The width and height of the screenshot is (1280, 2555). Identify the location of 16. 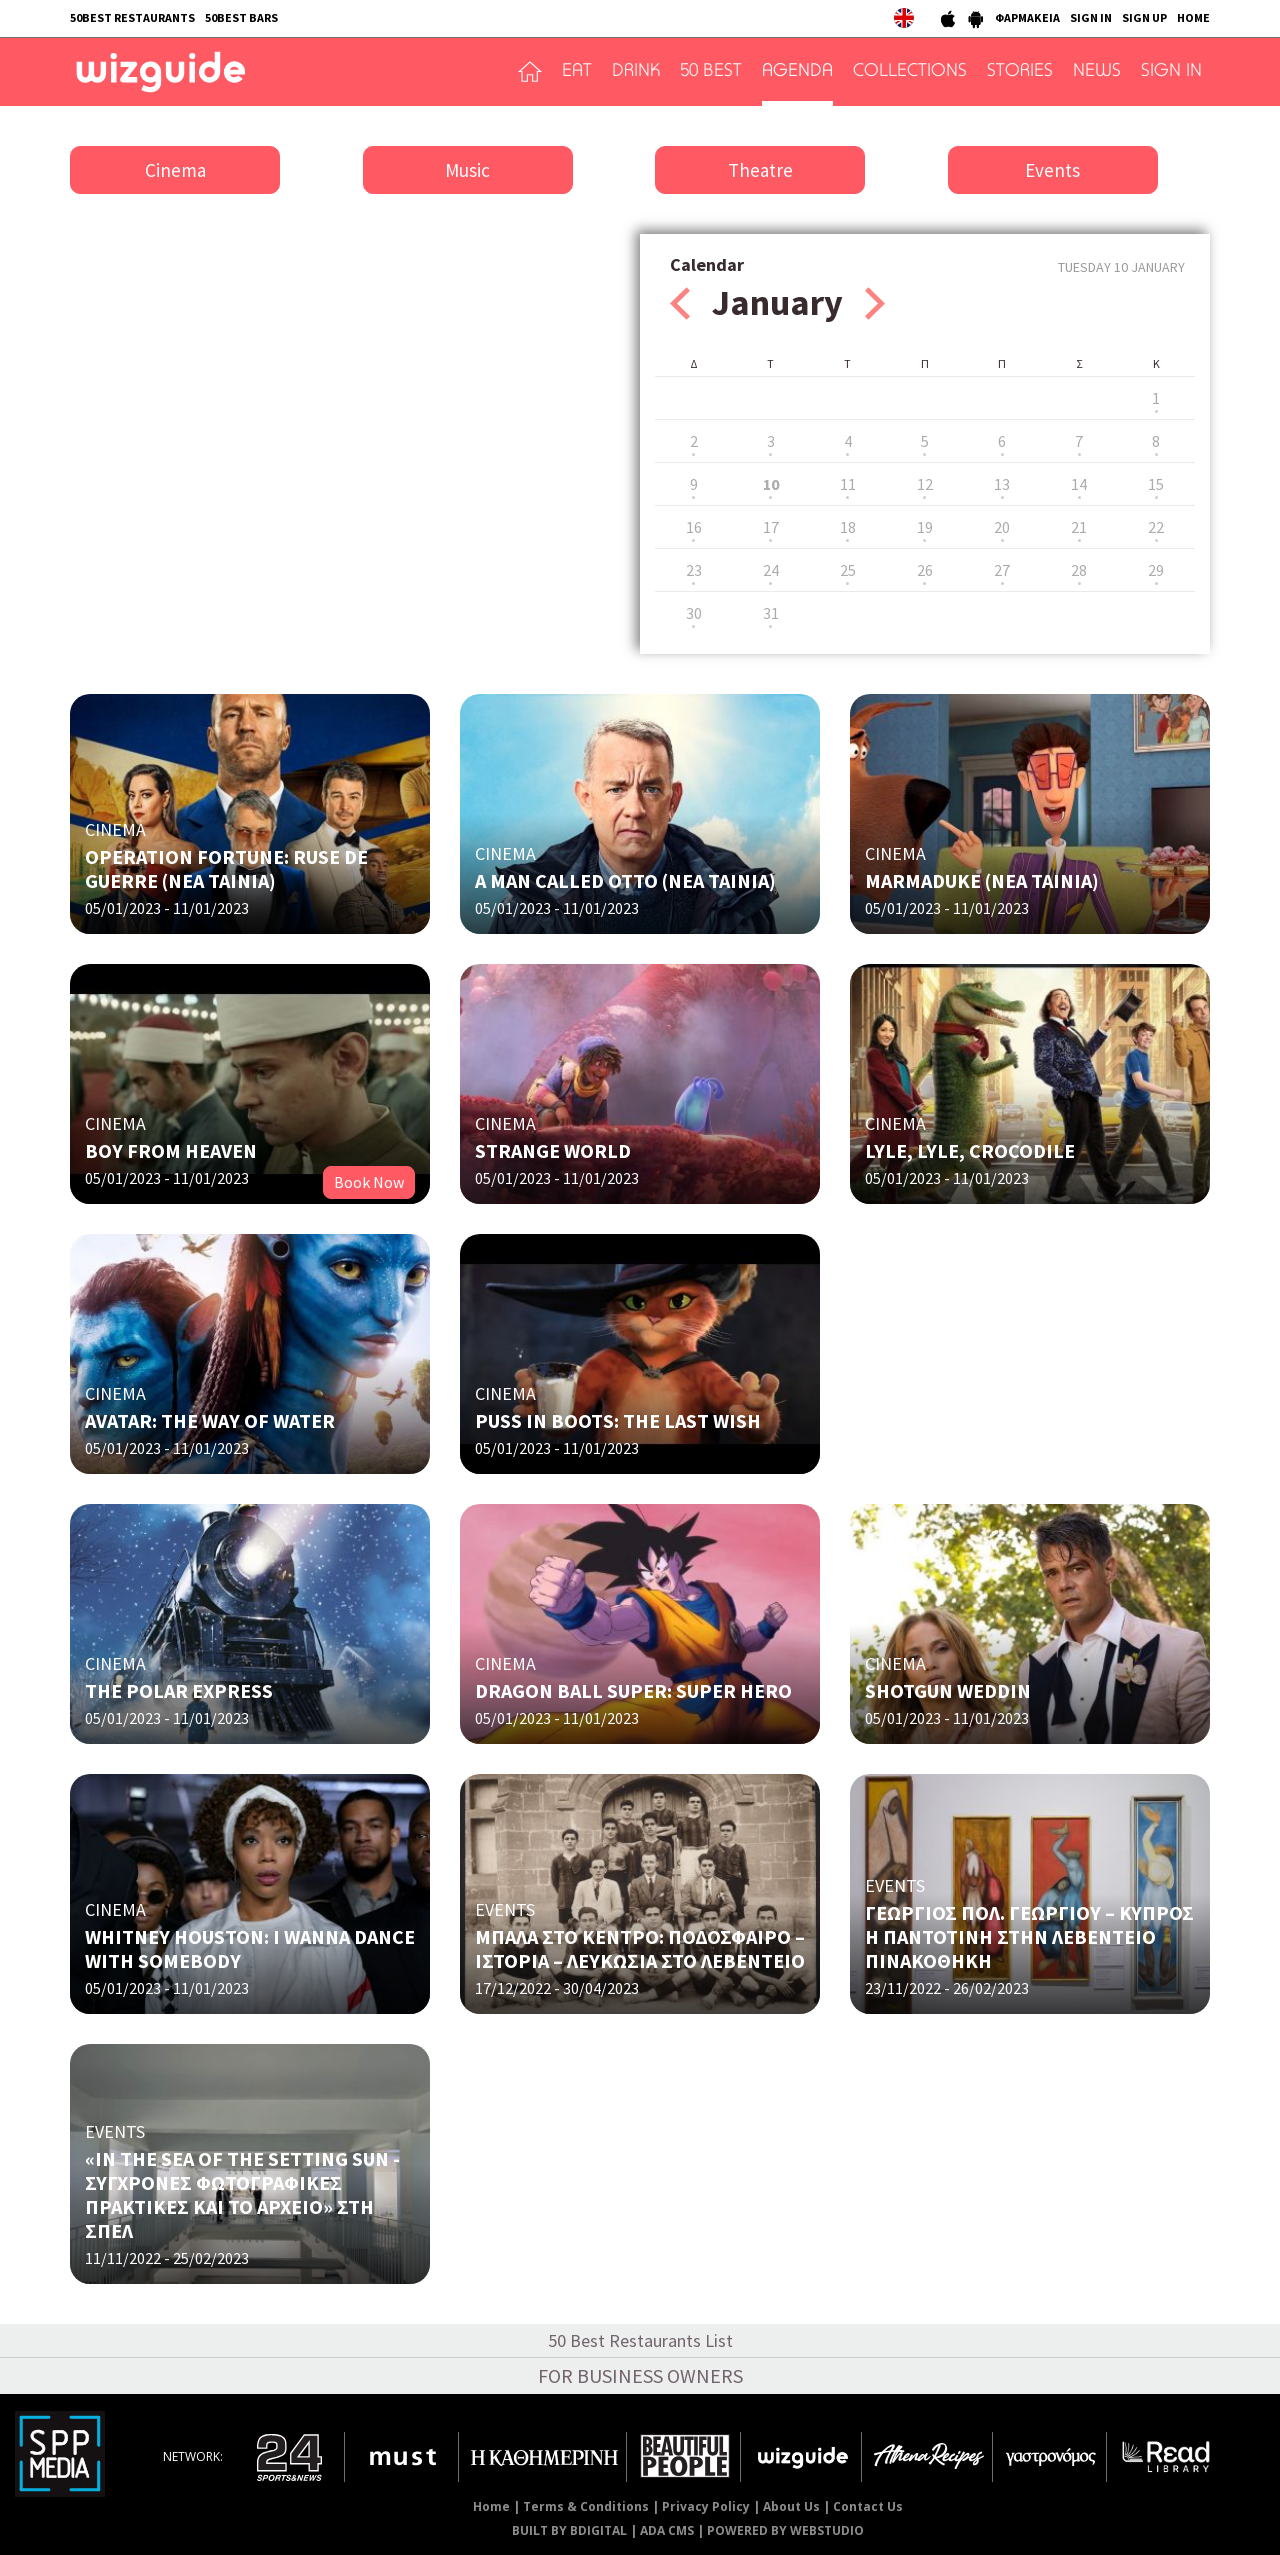
(694, 527).